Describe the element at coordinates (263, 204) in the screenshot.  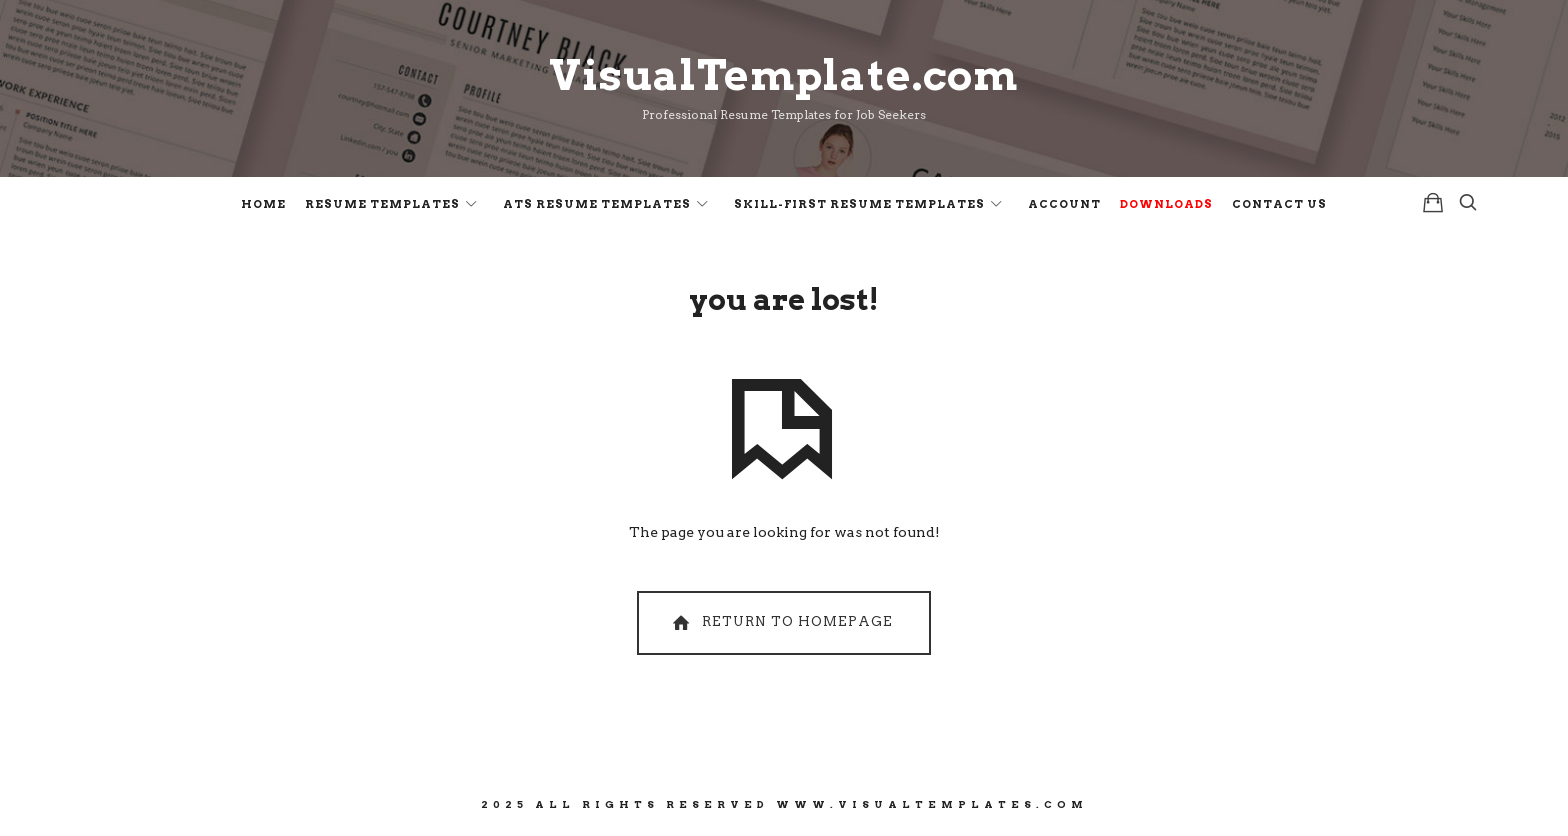
I see `Home` at that location.